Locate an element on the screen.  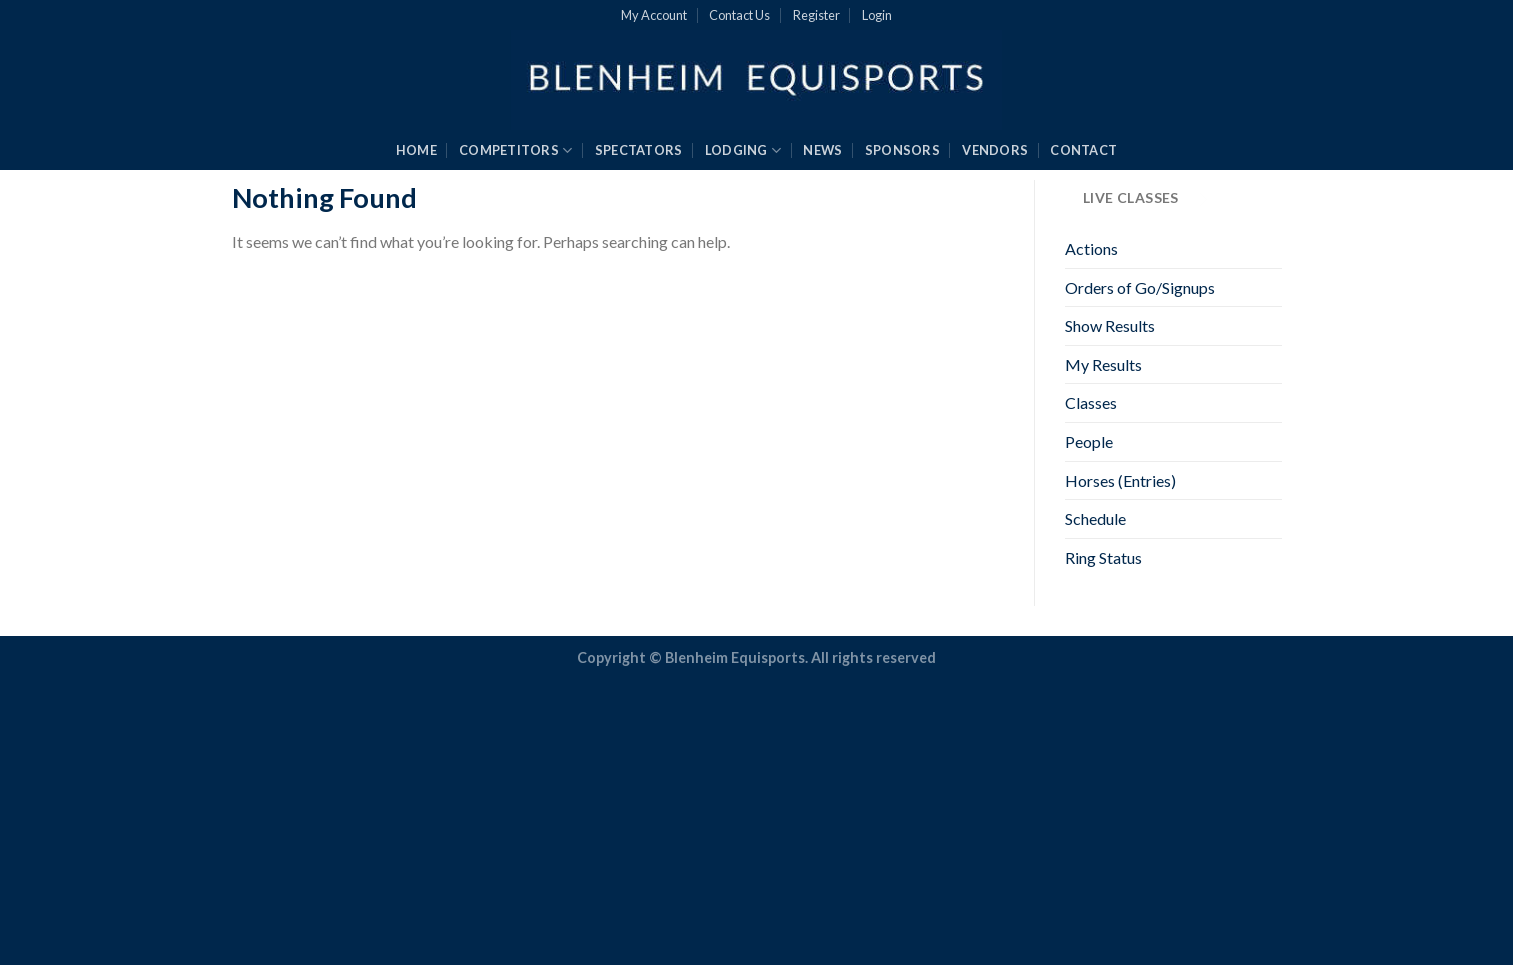
Register is located at coordinates (816, 15).